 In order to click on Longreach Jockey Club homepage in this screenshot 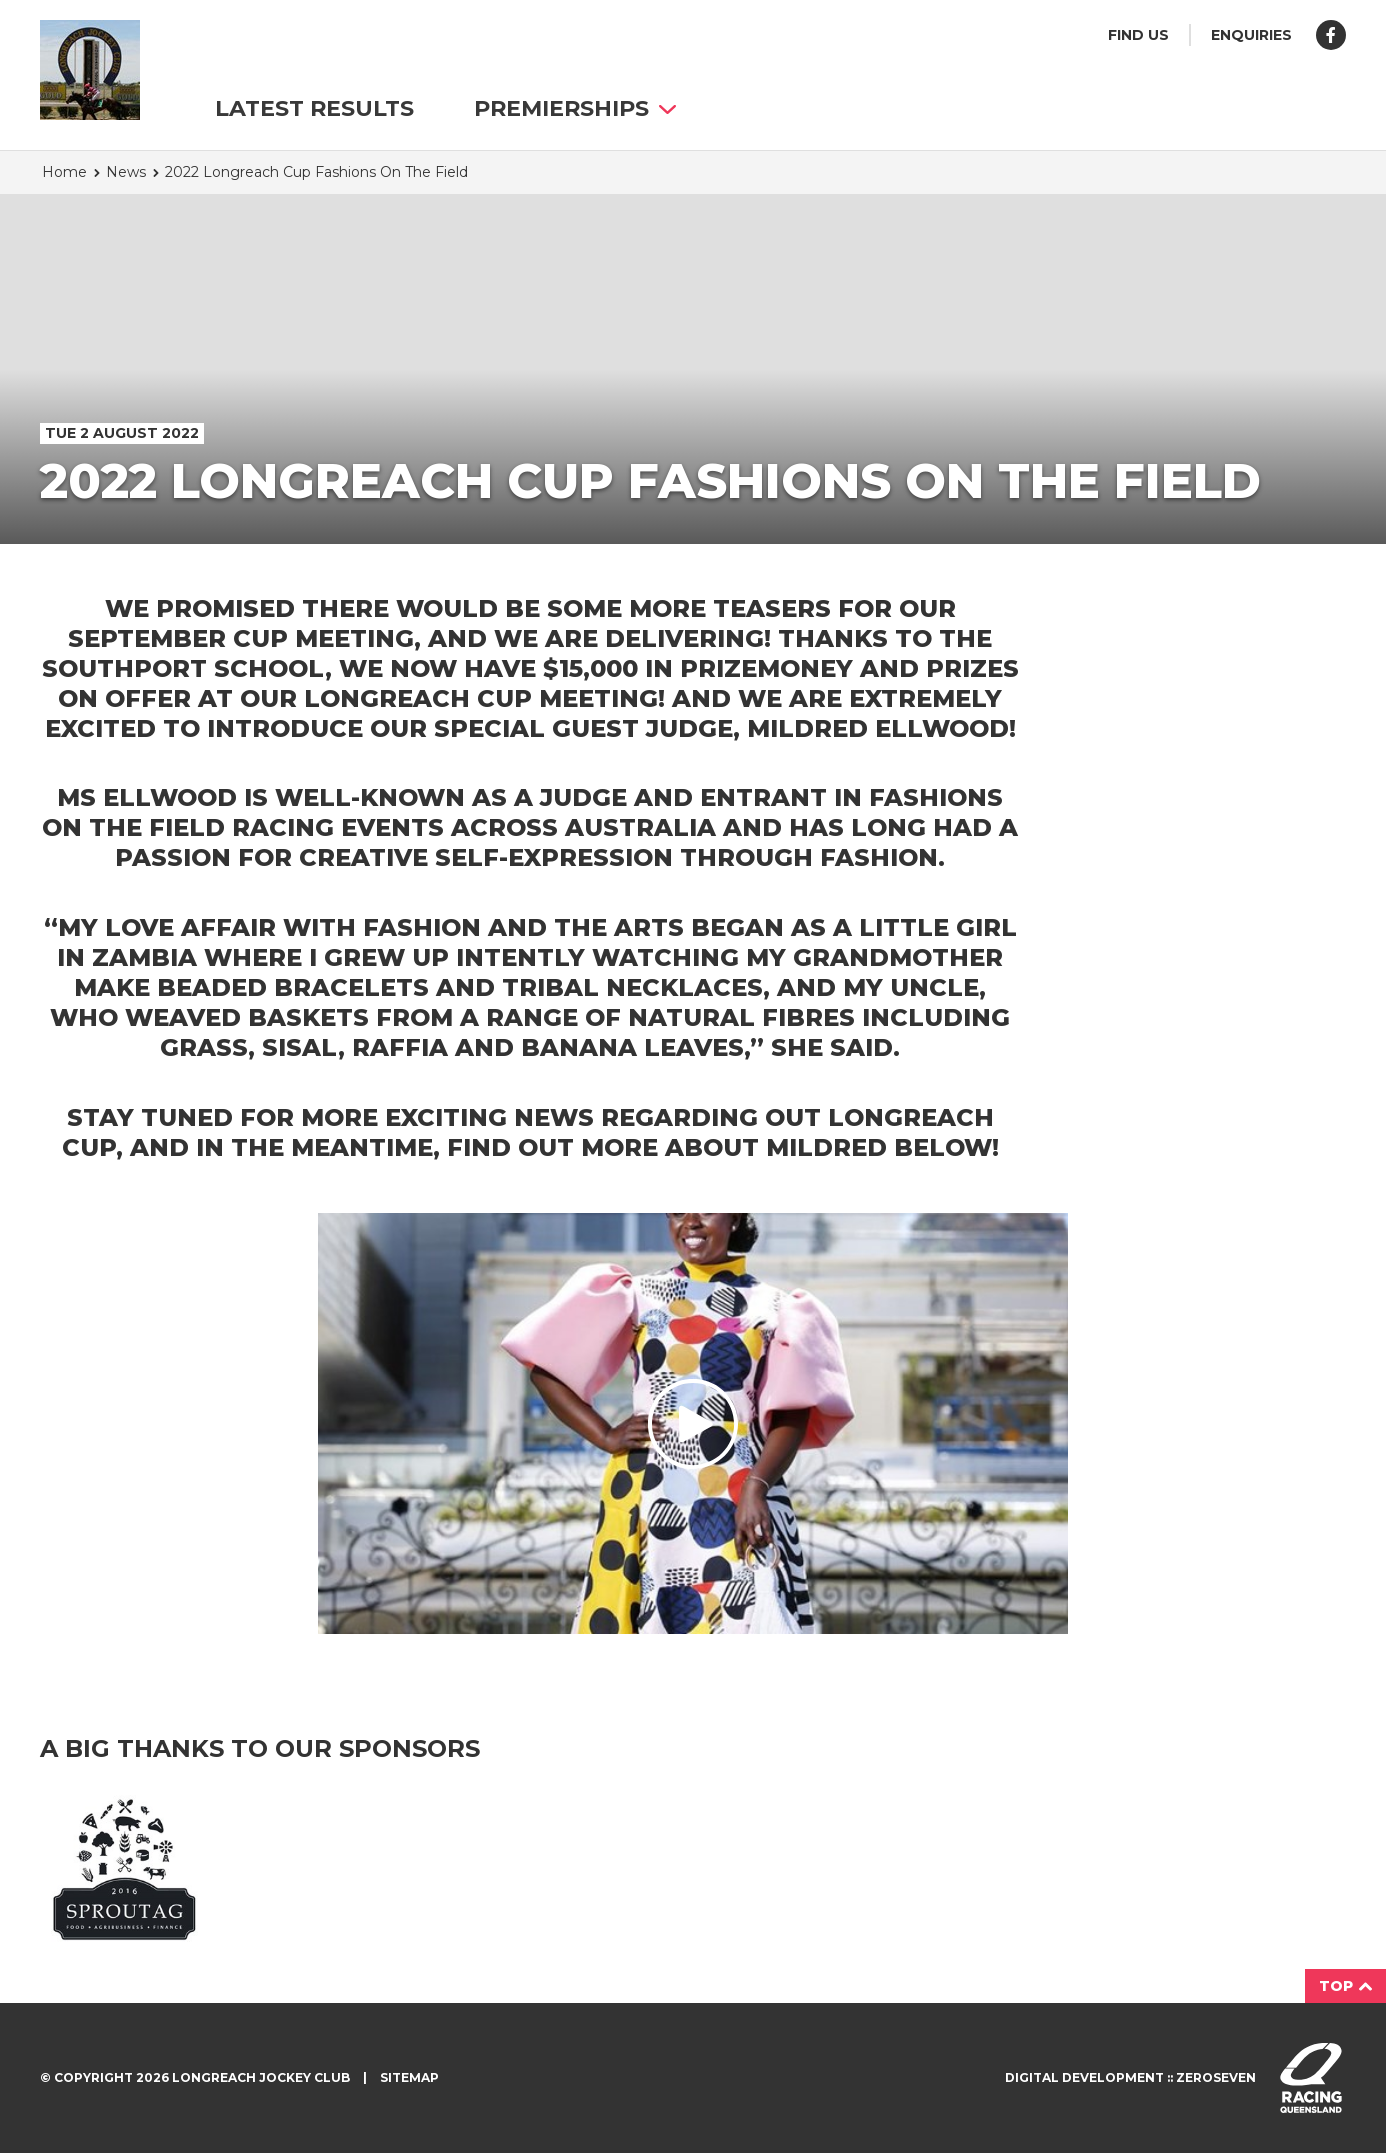, I will do `click(90, 70)`.